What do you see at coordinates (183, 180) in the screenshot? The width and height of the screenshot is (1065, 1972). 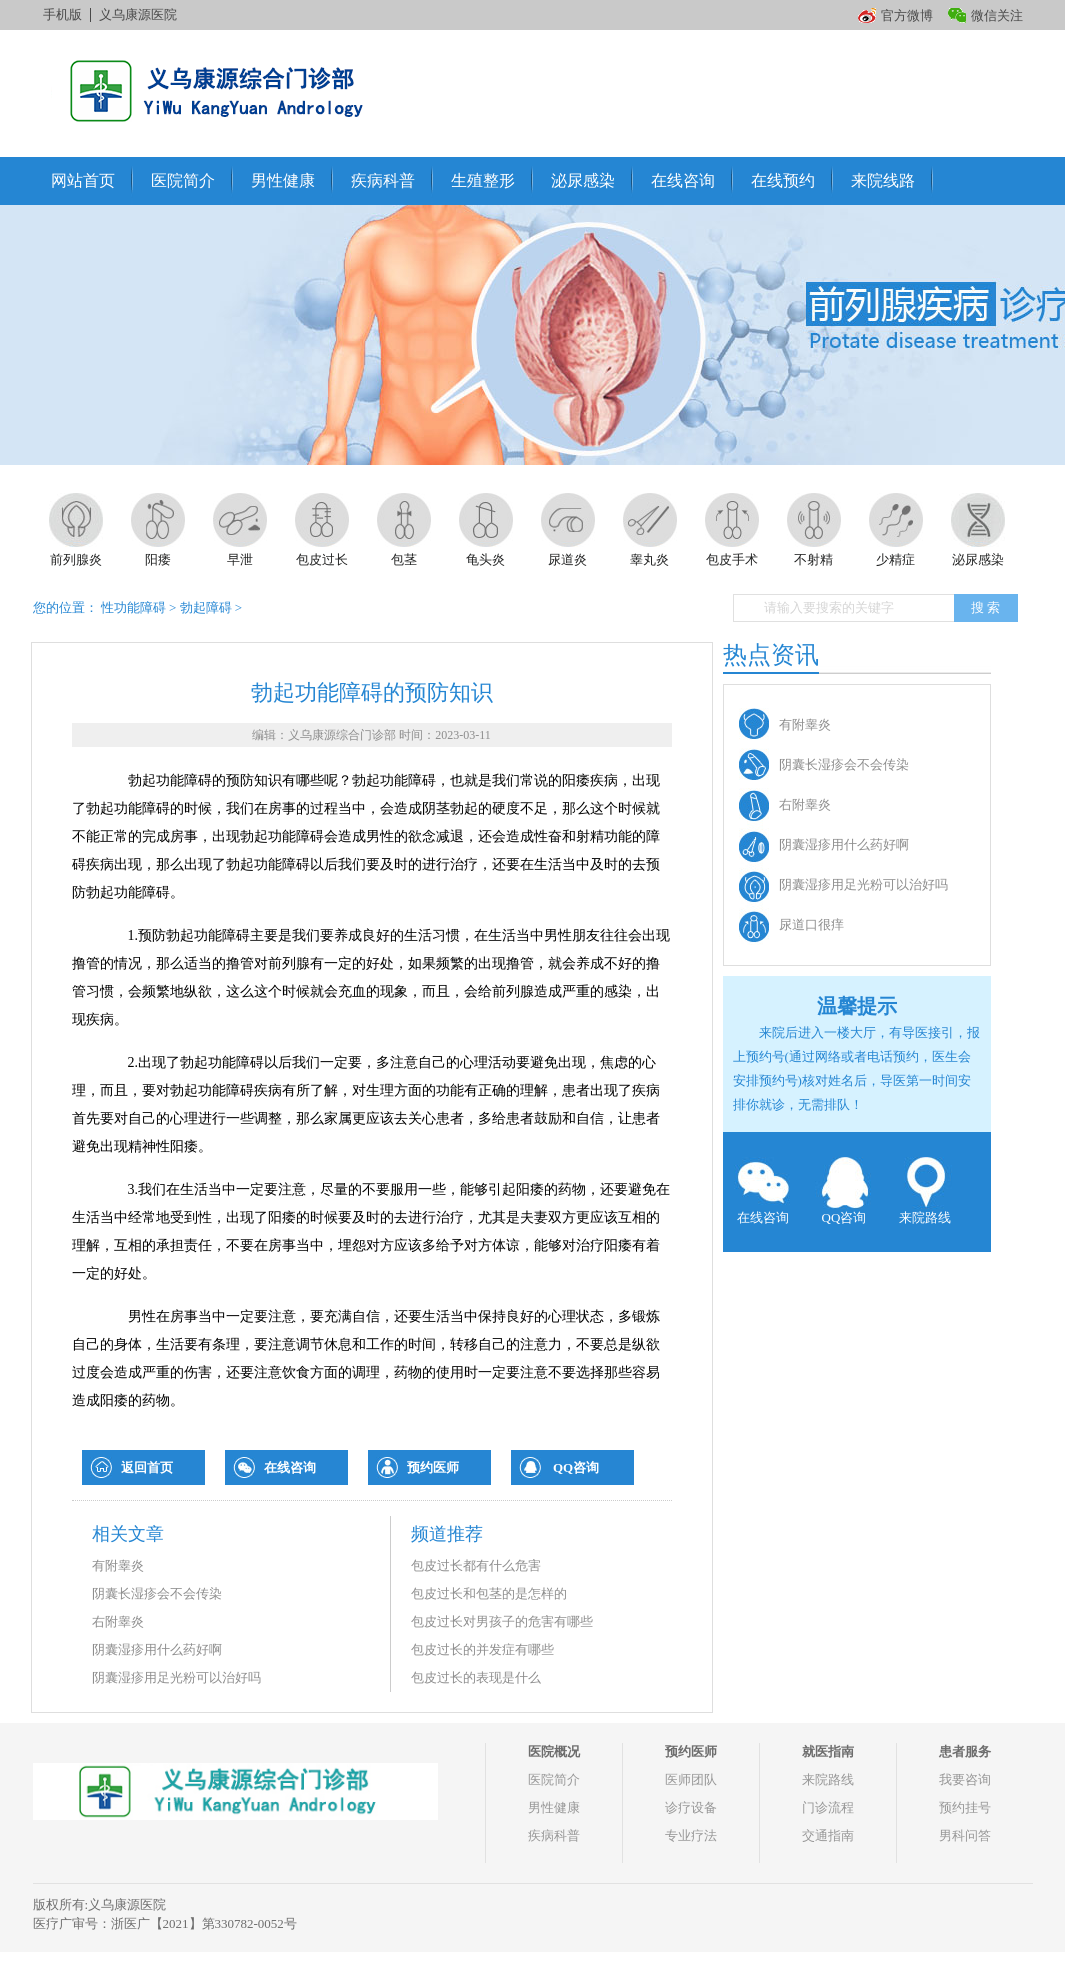 I see `医院简介` at bounding box center [183, 180].